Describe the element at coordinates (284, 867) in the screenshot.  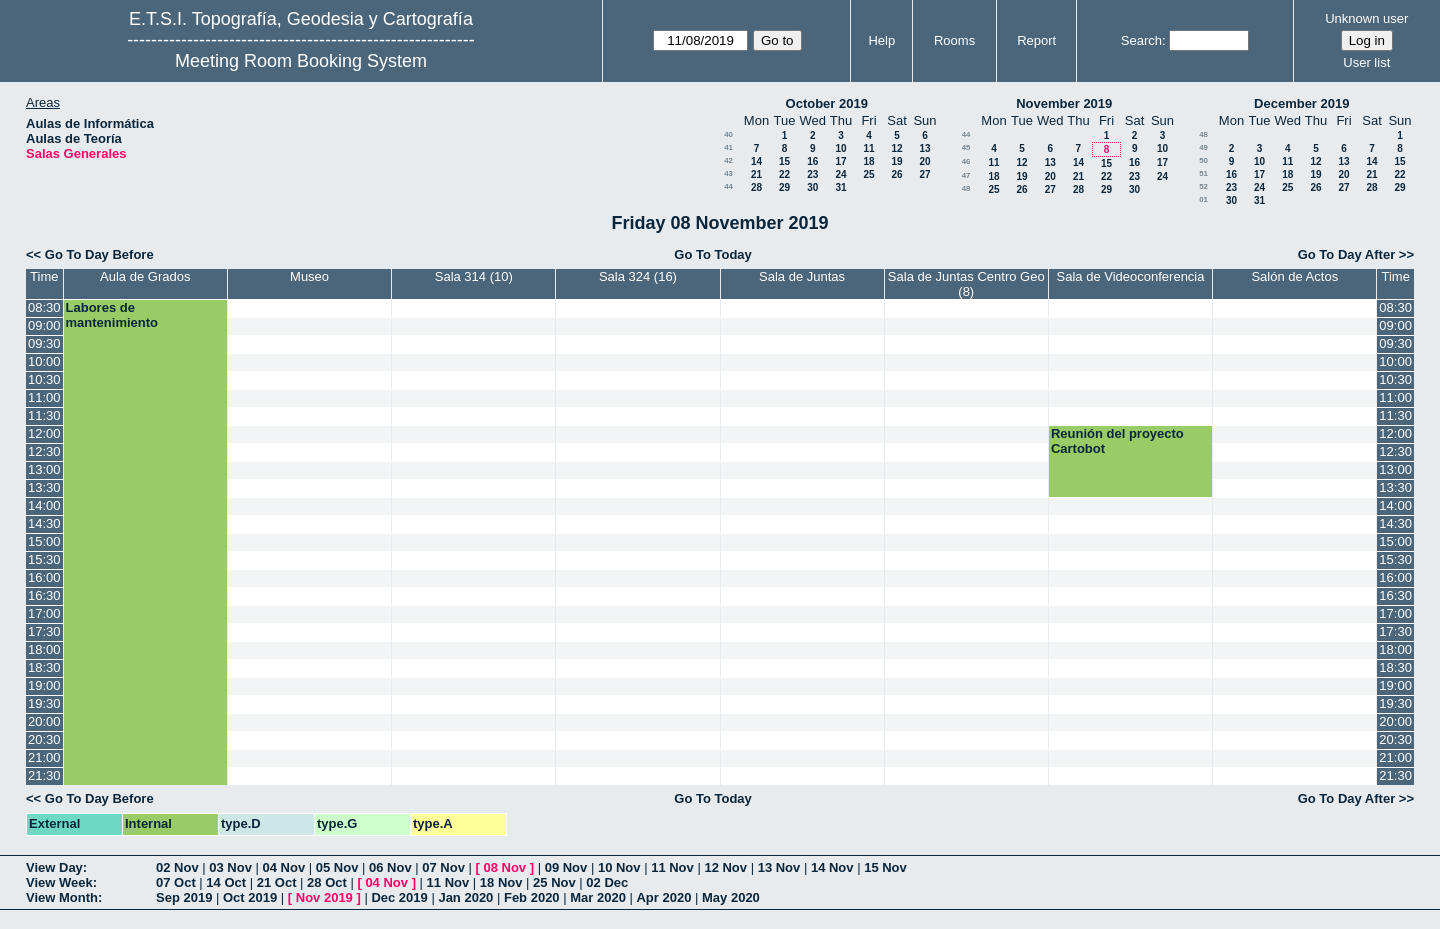
I see `04 Nov` at that location.